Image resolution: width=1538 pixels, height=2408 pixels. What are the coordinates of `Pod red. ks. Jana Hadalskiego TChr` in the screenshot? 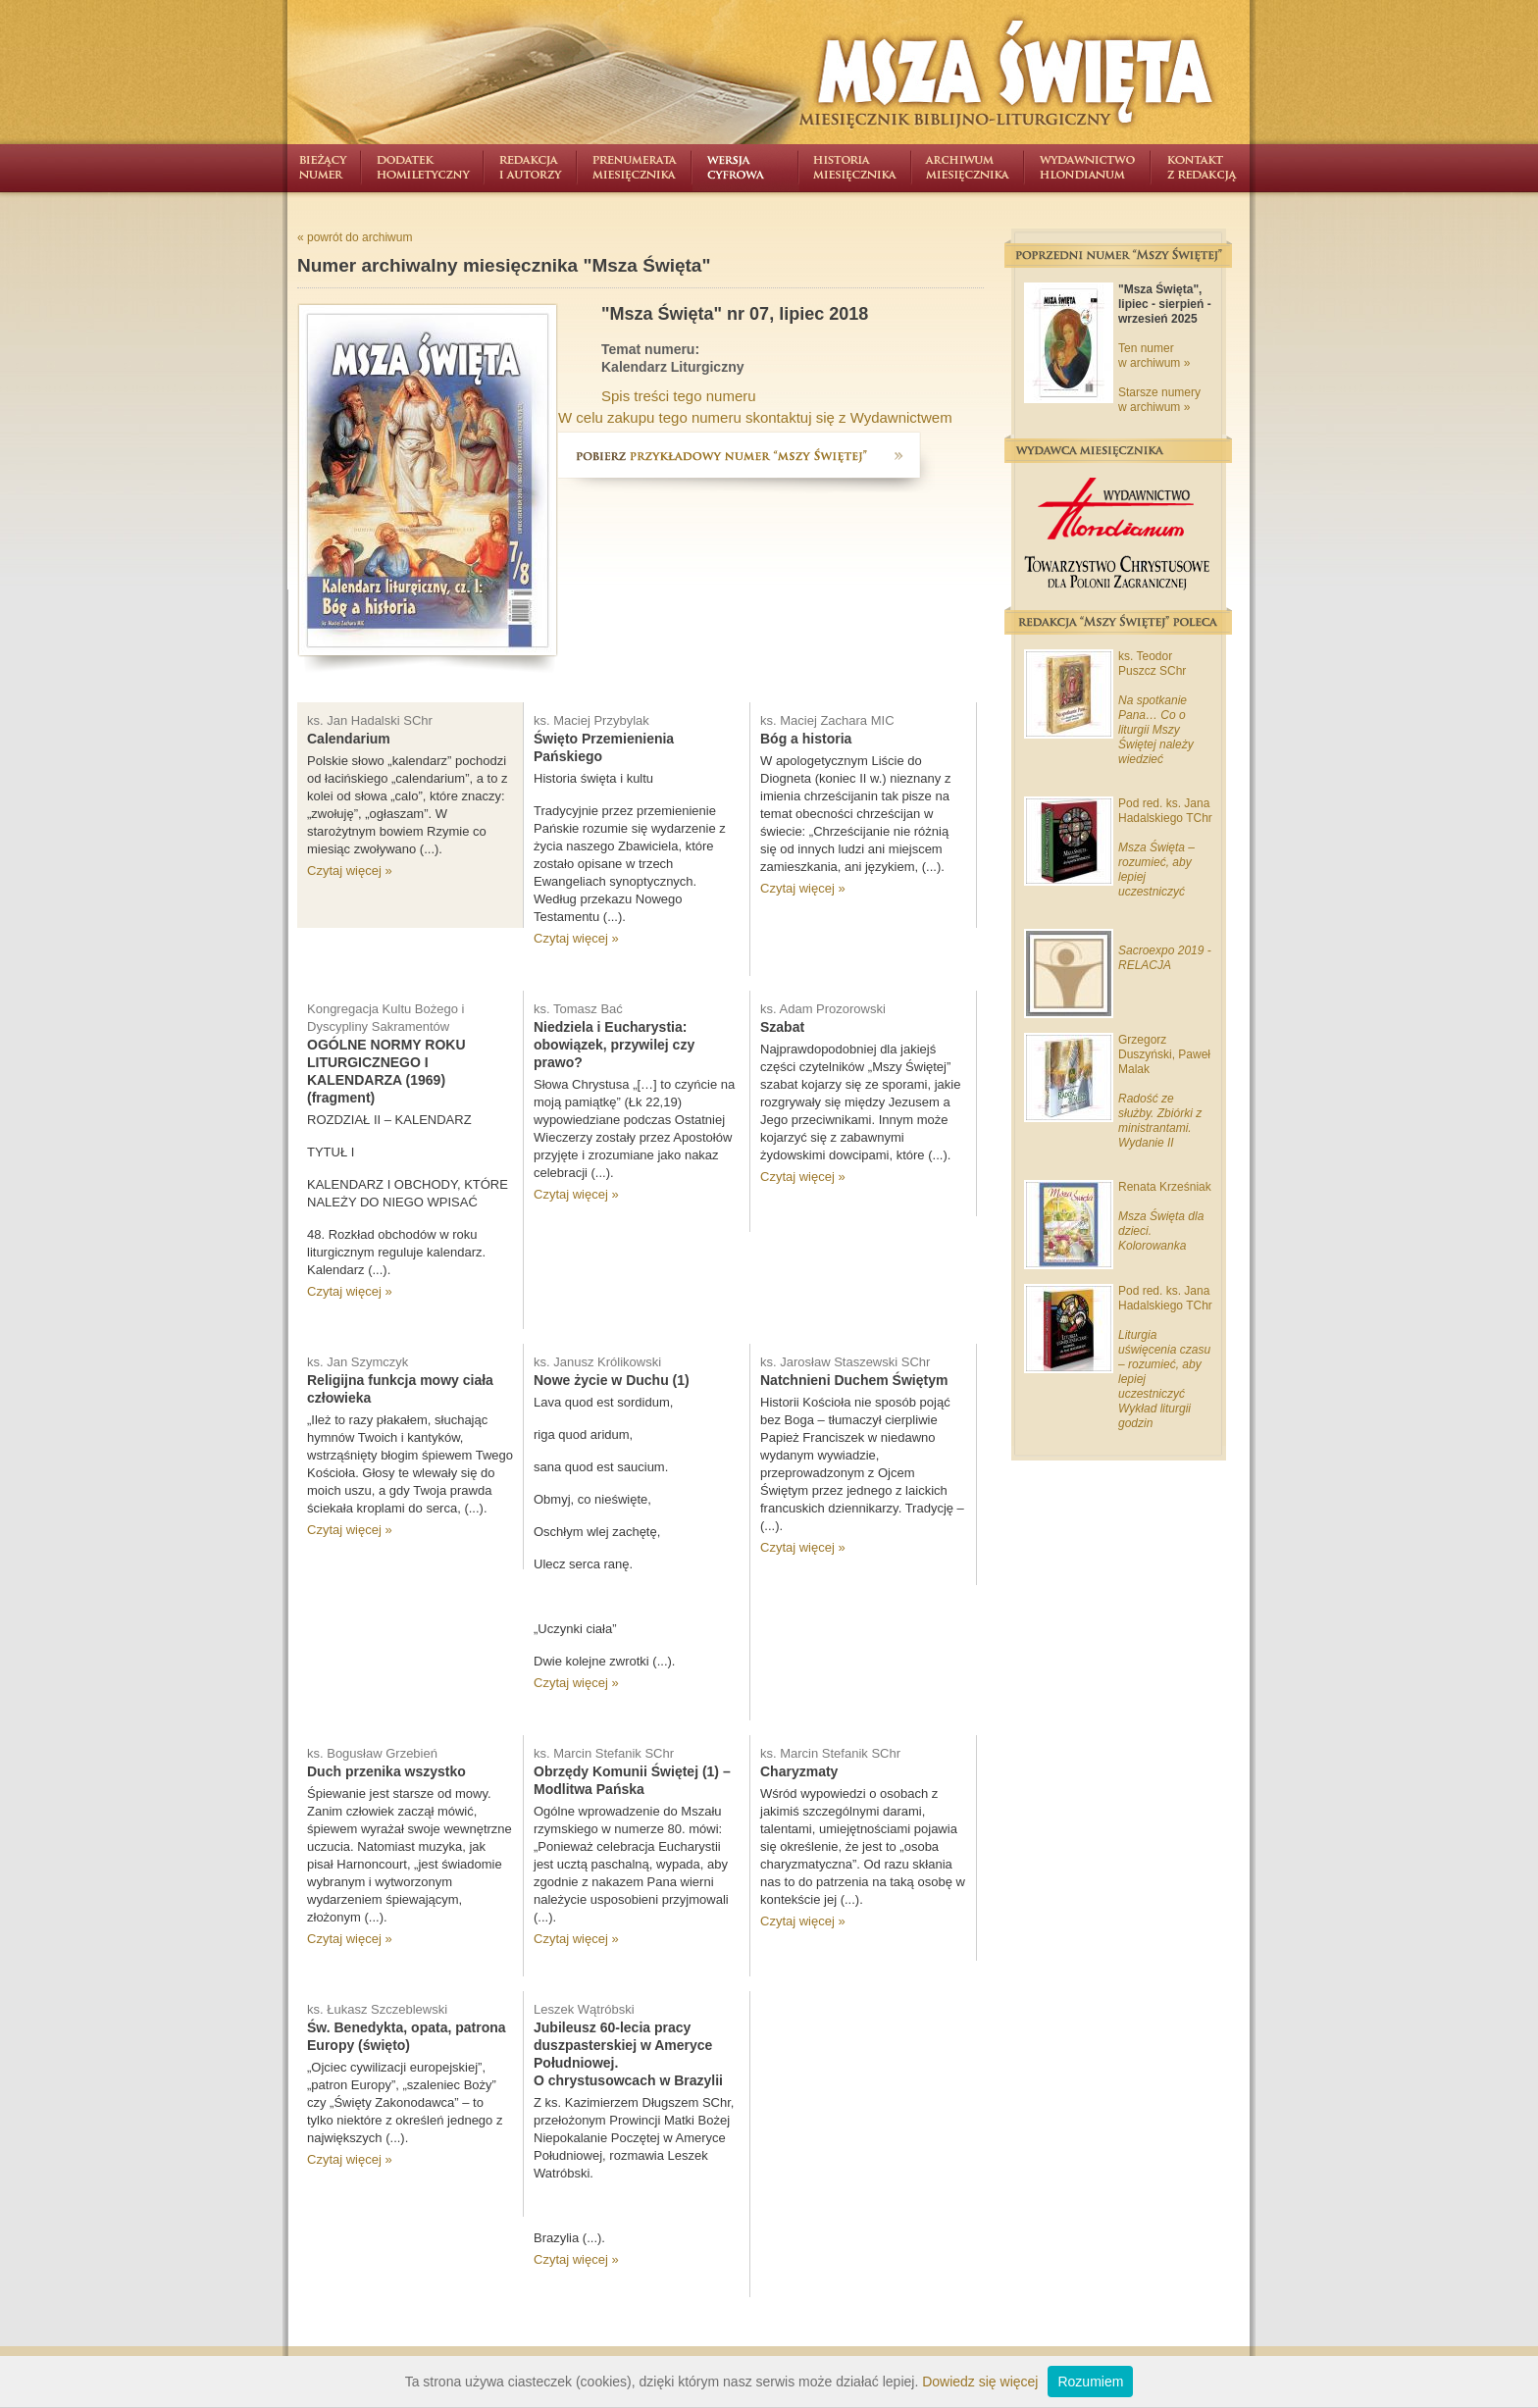 It's located at (1165, 810).